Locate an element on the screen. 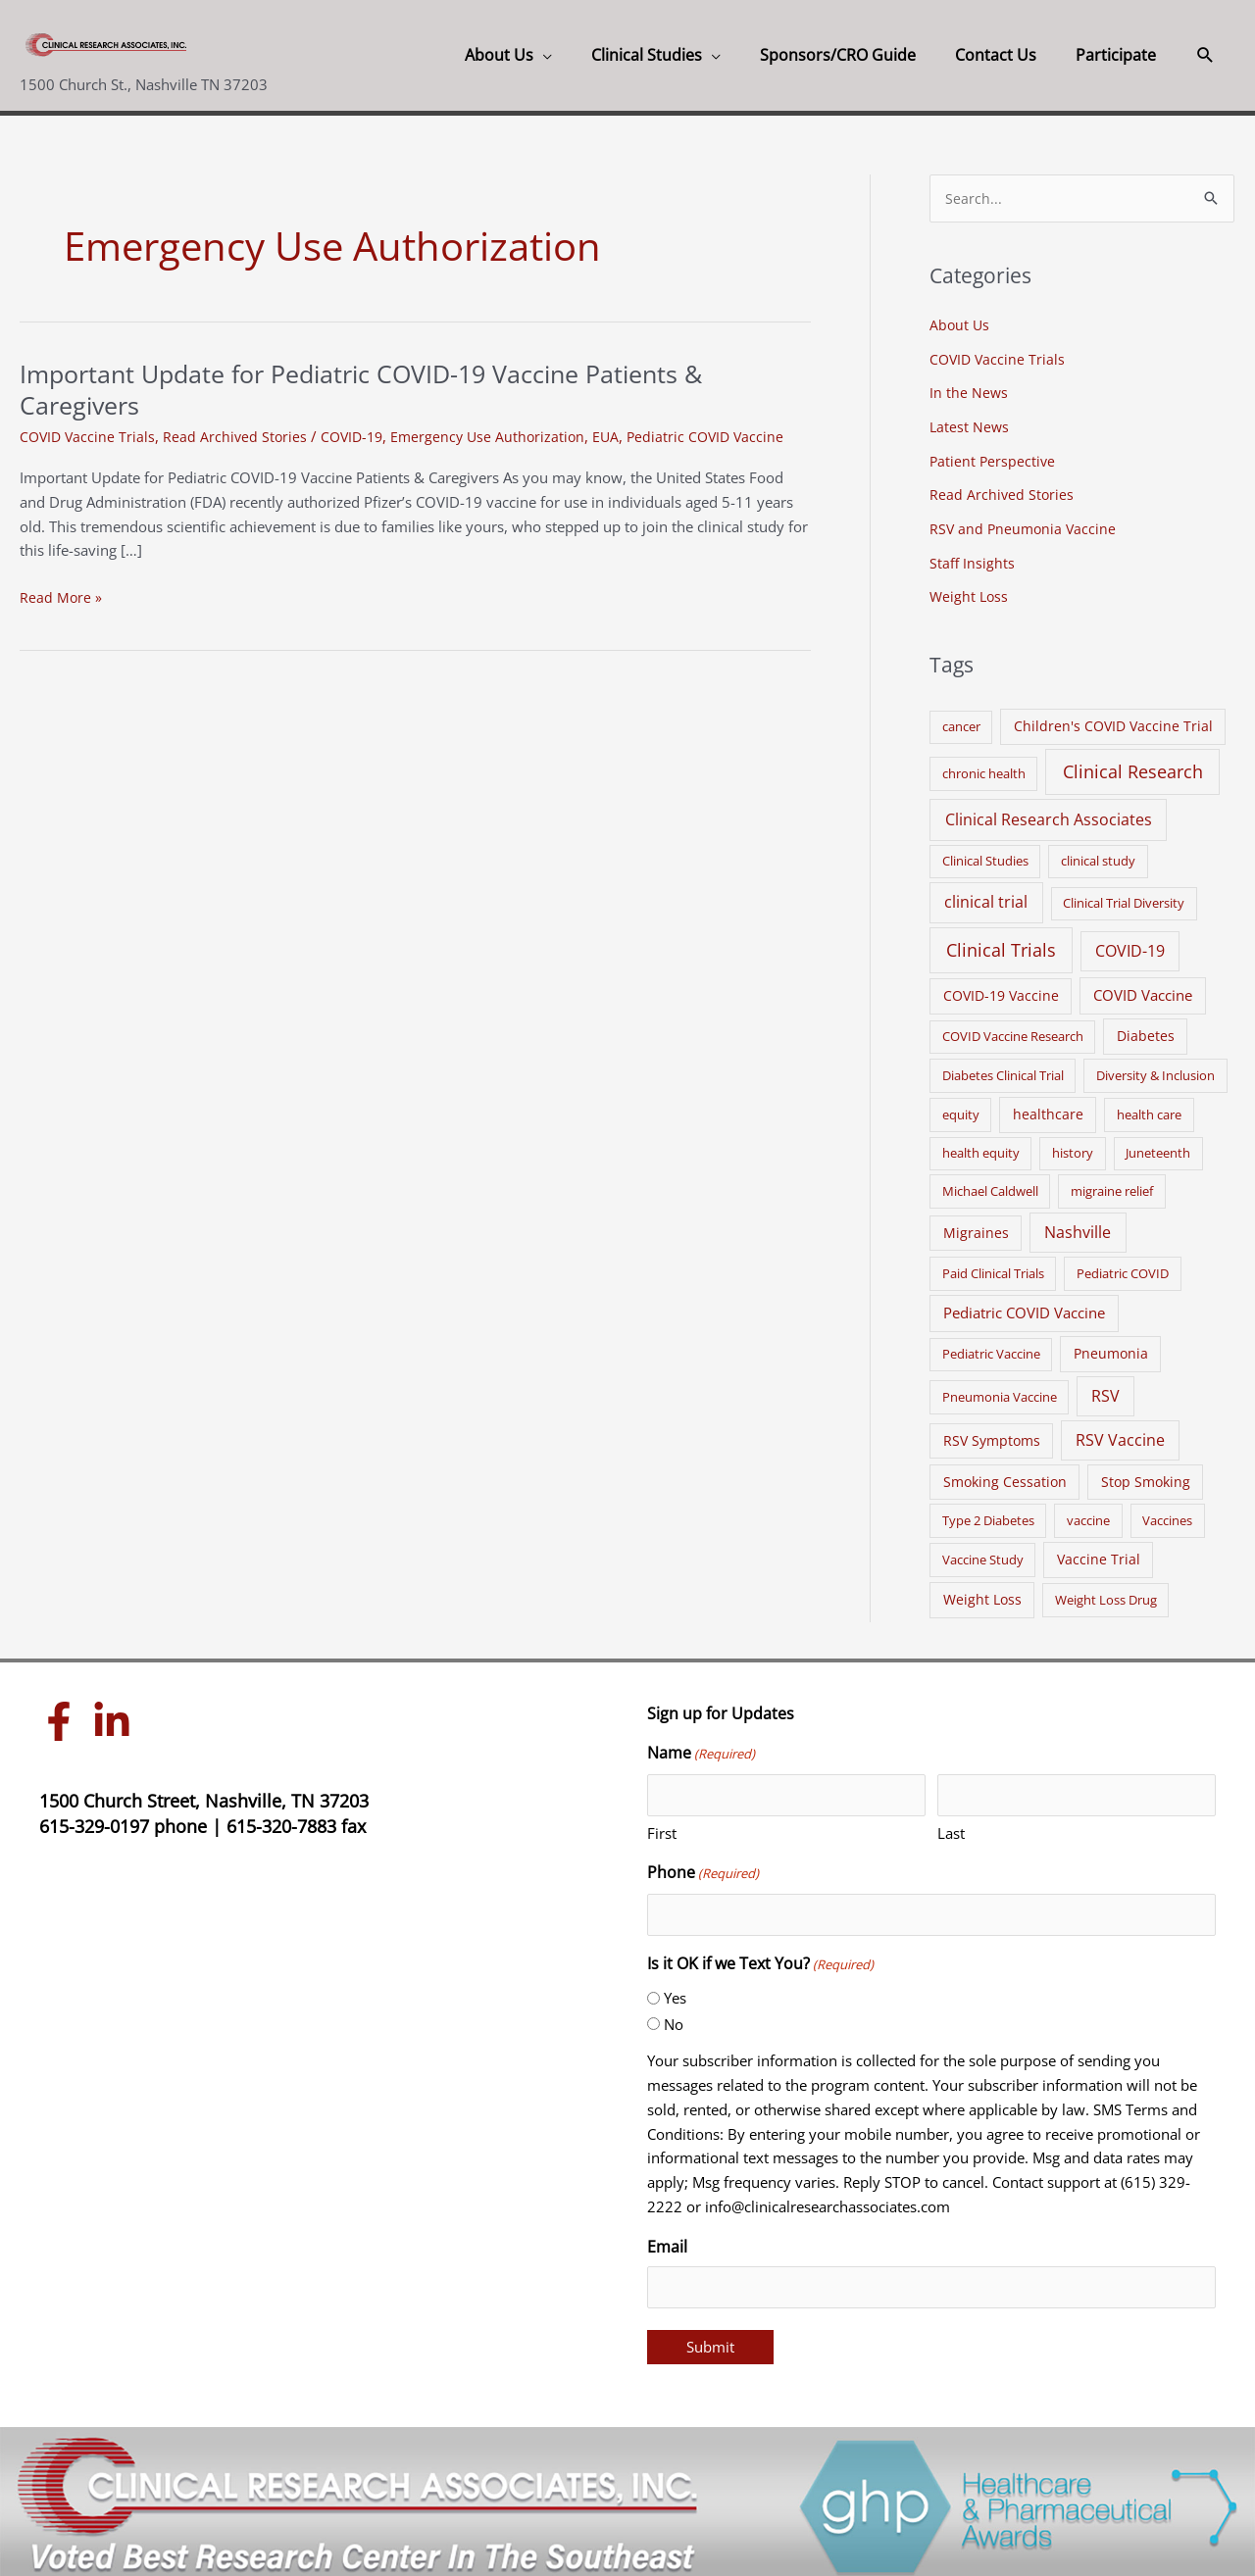  Vaccines [Vaccines (1 item)] is located at coordinates (1167, 1513).